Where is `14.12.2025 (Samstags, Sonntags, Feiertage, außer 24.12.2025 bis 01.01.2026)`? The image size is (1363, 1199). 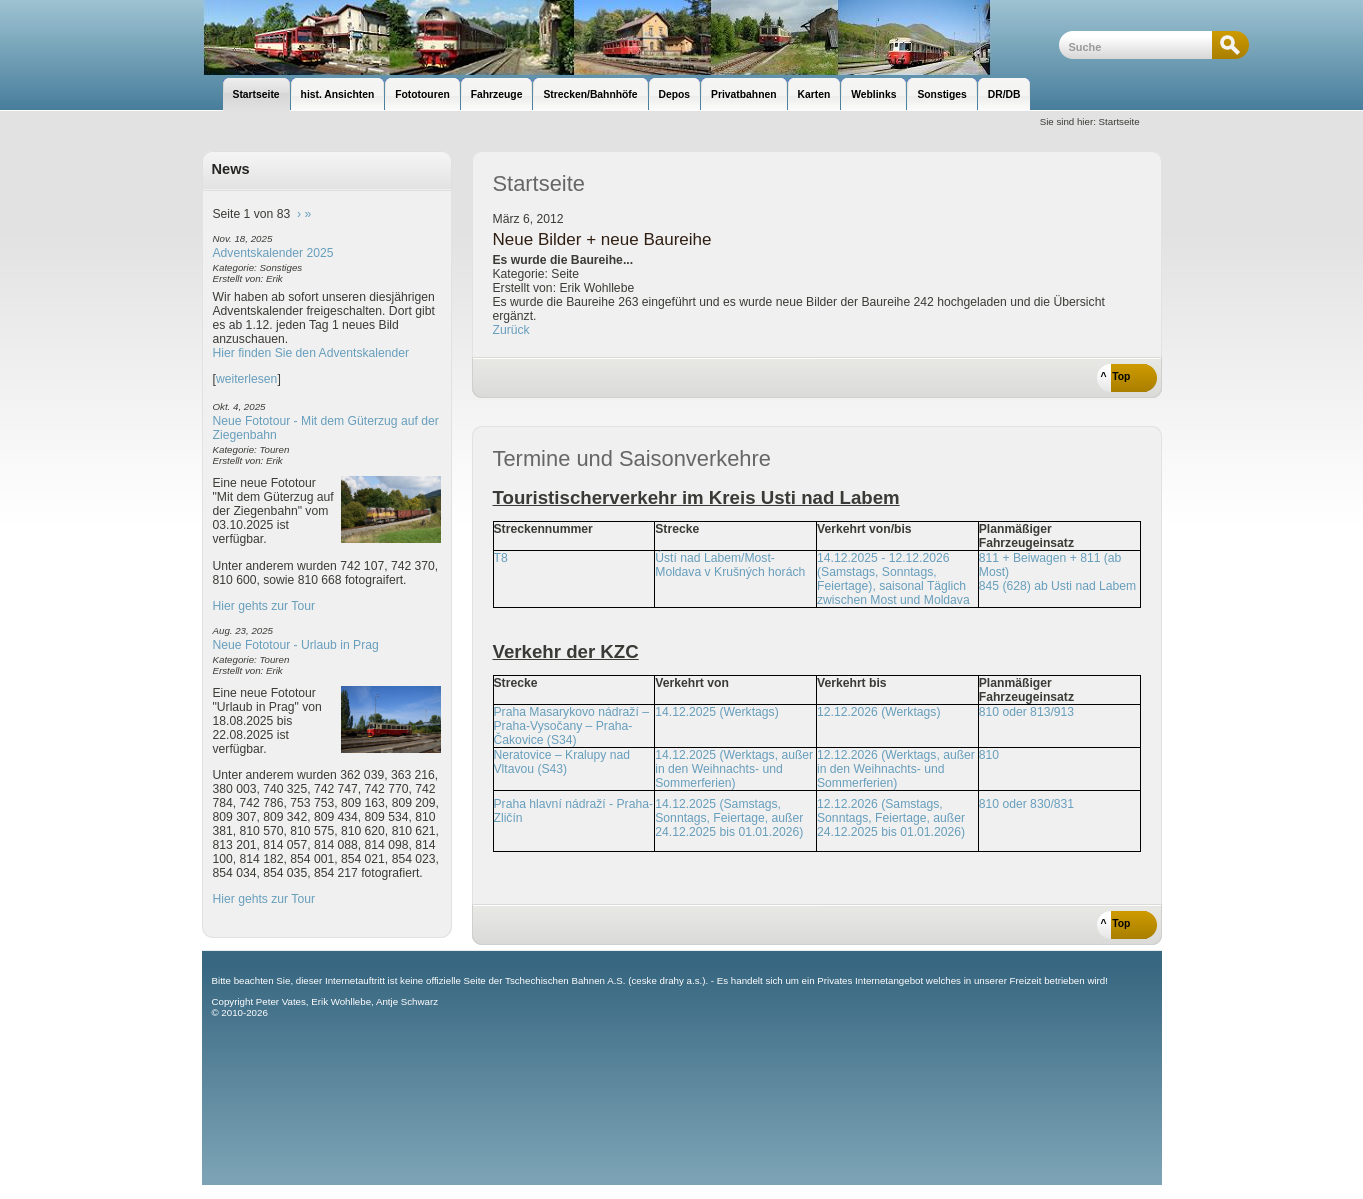 14.12.2025 (Samstags, Sonntags, Feiertage, außer 24.12.2025 bis 01.01.2026) is located at coordinates (729, 818).